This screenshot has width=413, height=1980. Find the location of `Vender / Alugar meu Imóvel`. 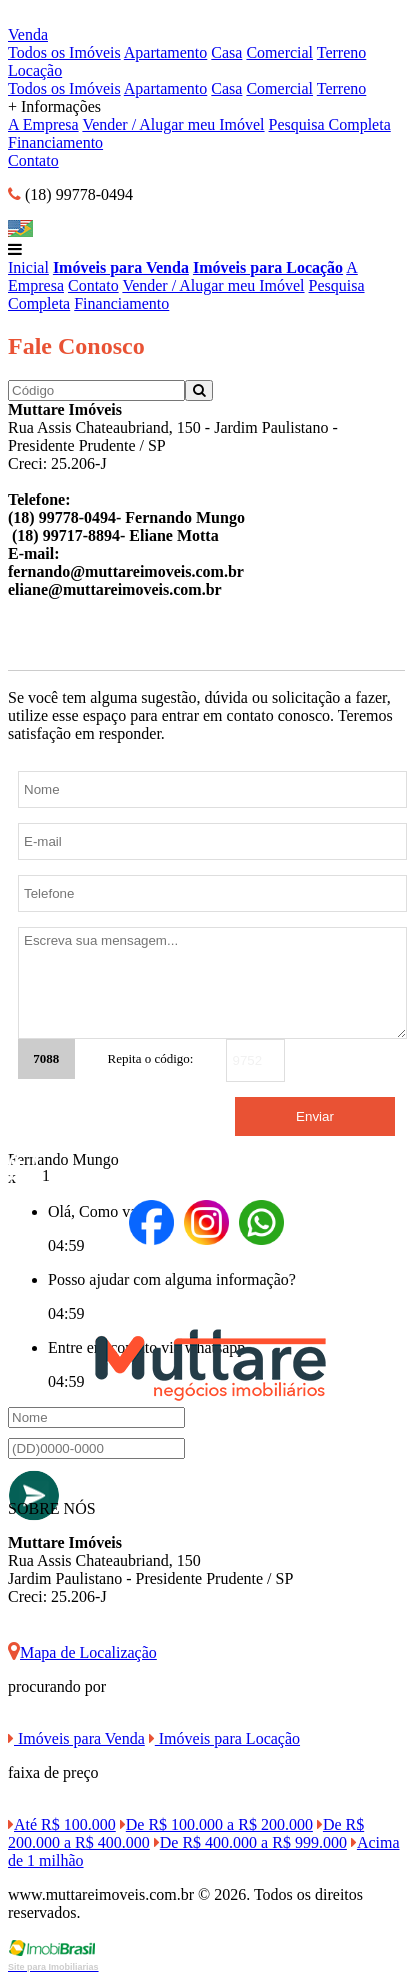

Vender / Alugar meu Imóvel is located at coordinates (173, 124).